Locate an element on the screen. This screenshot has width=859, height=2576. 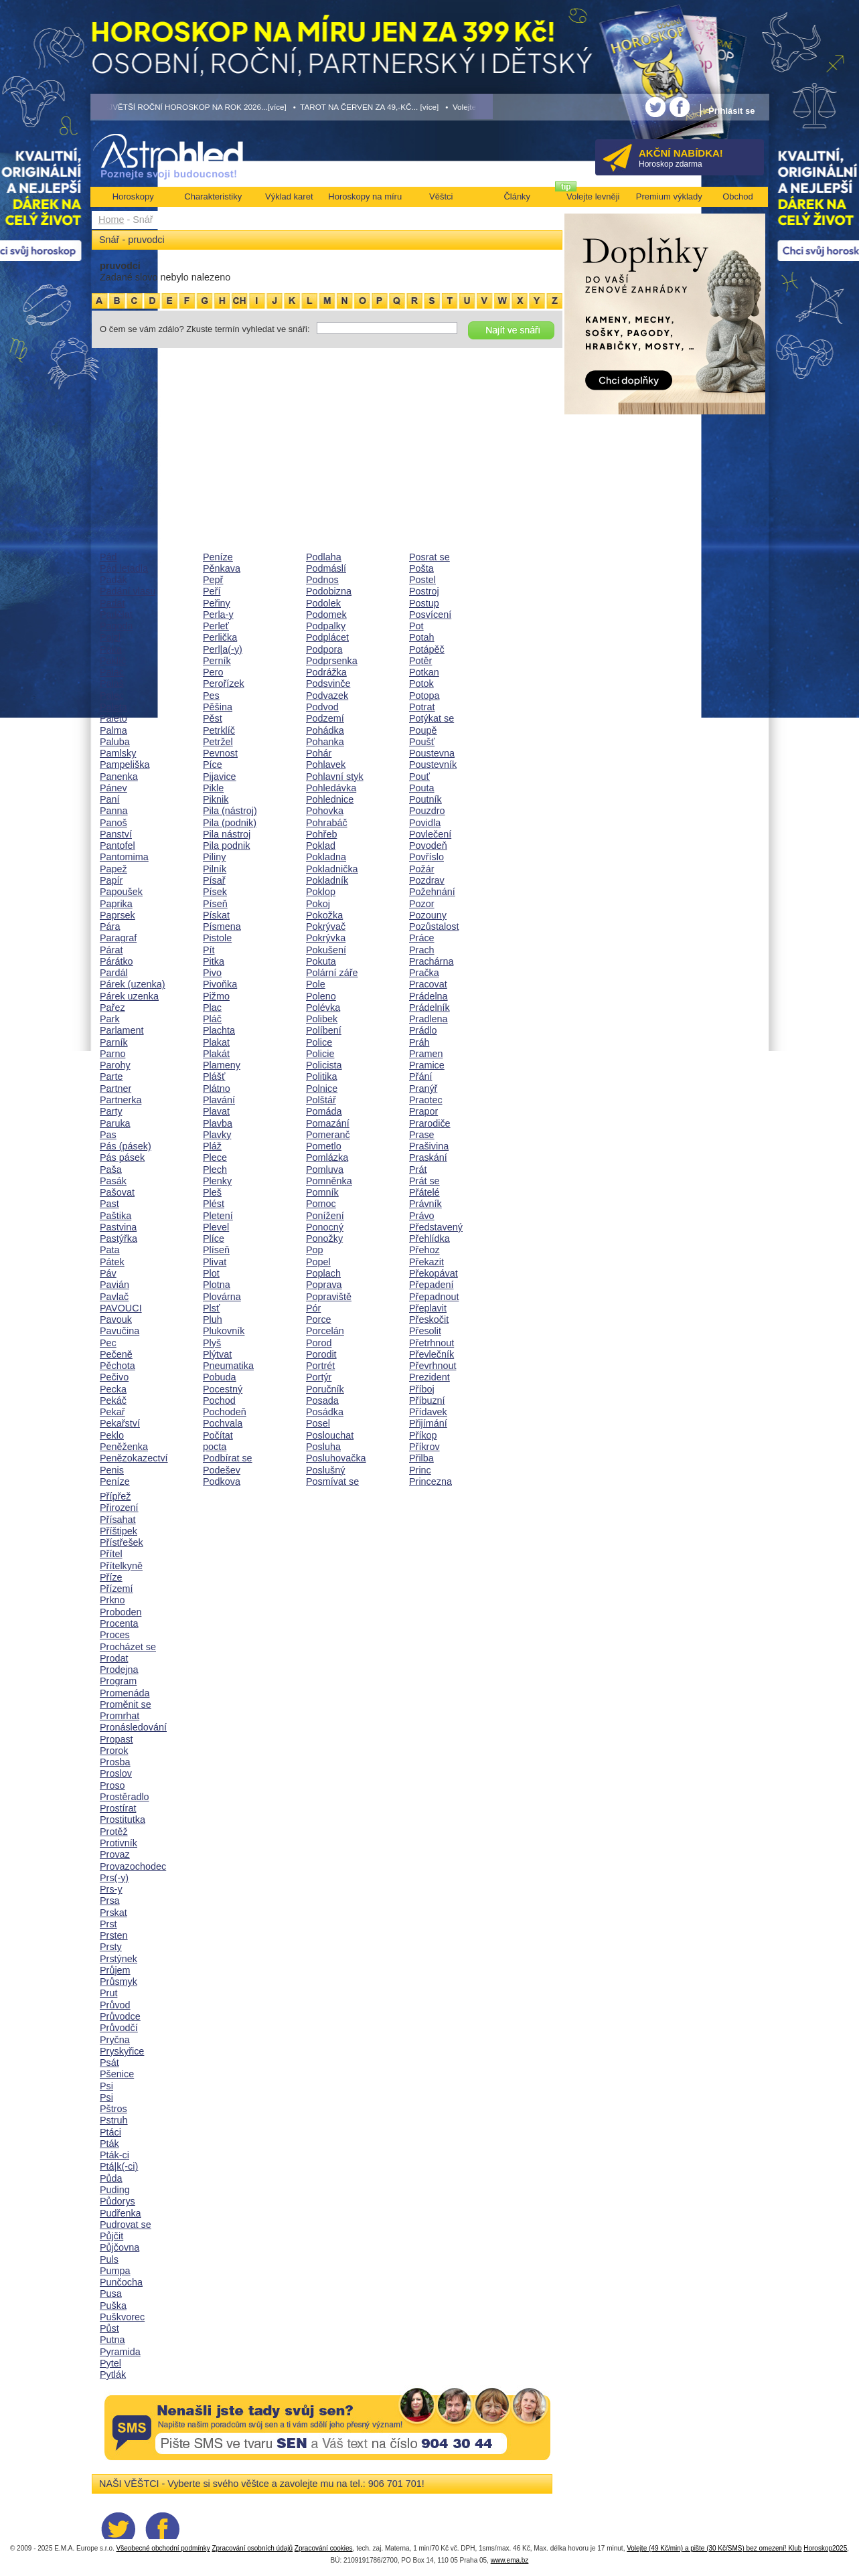
Postroj is located at coordinates (424, 591).